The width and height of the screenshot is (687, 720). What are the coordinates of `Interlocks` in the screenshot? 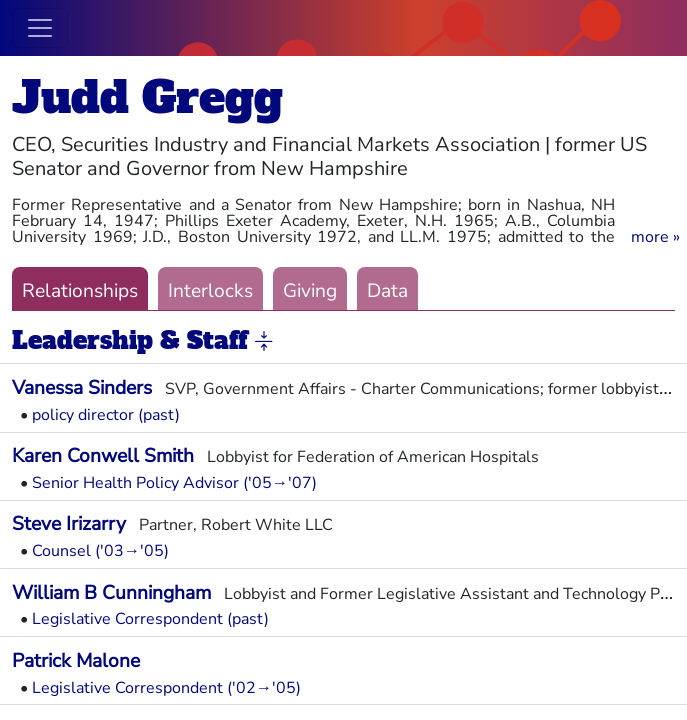 It's located at (210, 291).